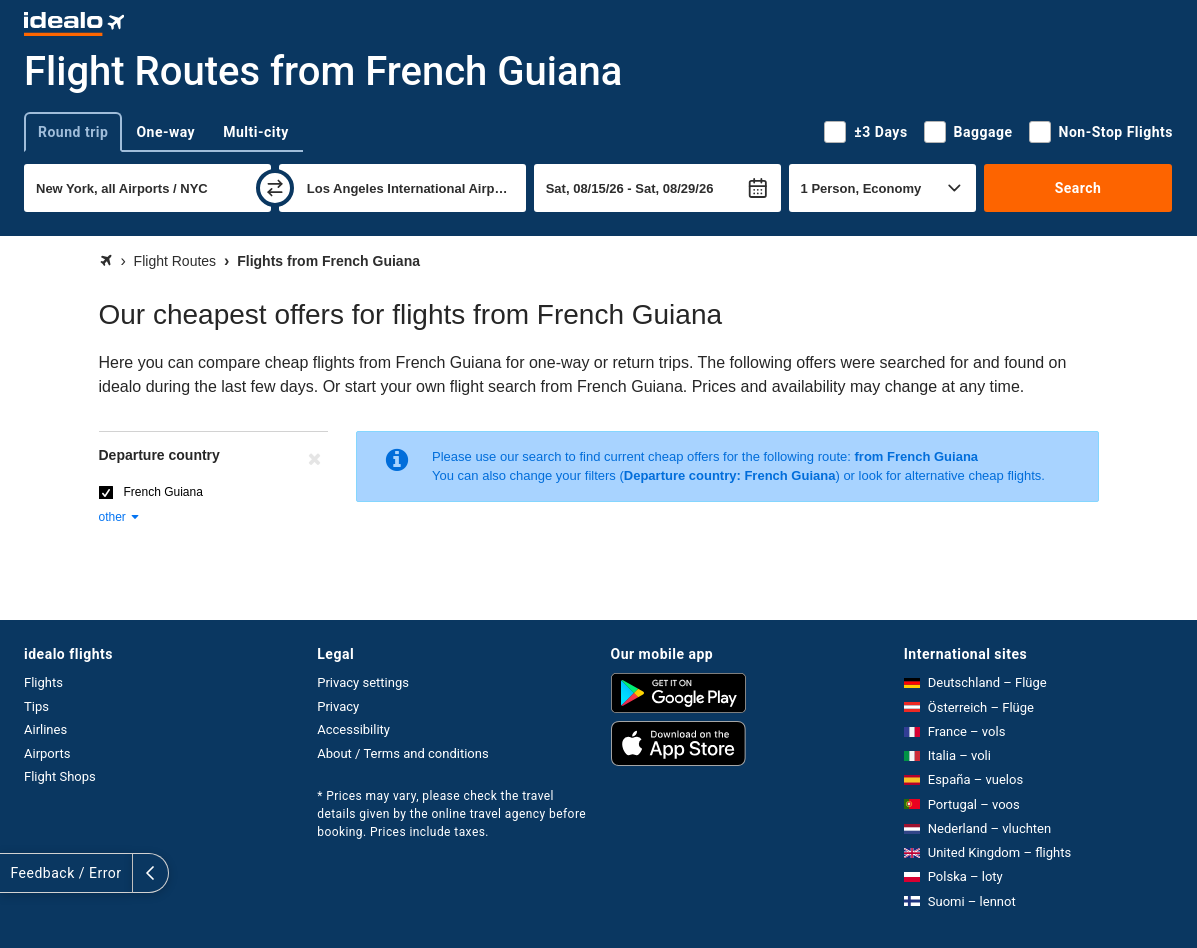 This screenshot has height=948, width=1197. Describe the element at coordinates (275, 188) in the screenshot. I see `[swap]` at that location.